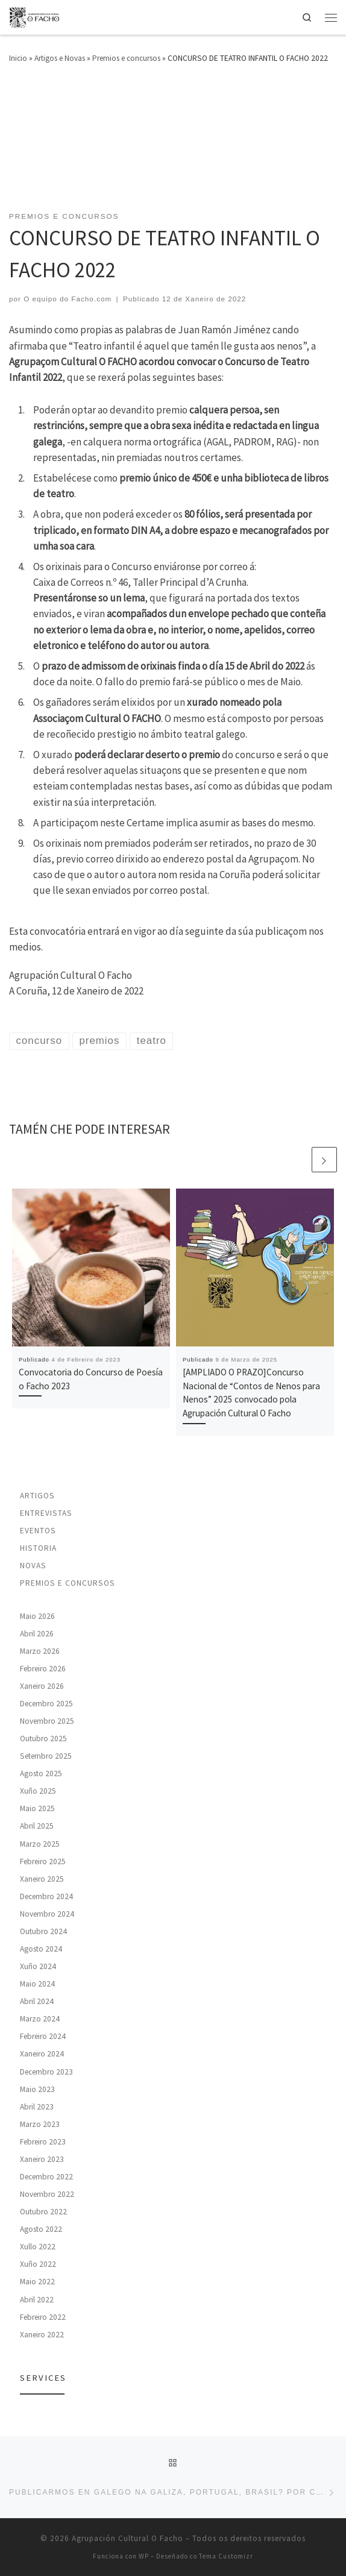 This screenshot has width=346, height=2576. I want to click on Abril 2026, so click(37, 1634).